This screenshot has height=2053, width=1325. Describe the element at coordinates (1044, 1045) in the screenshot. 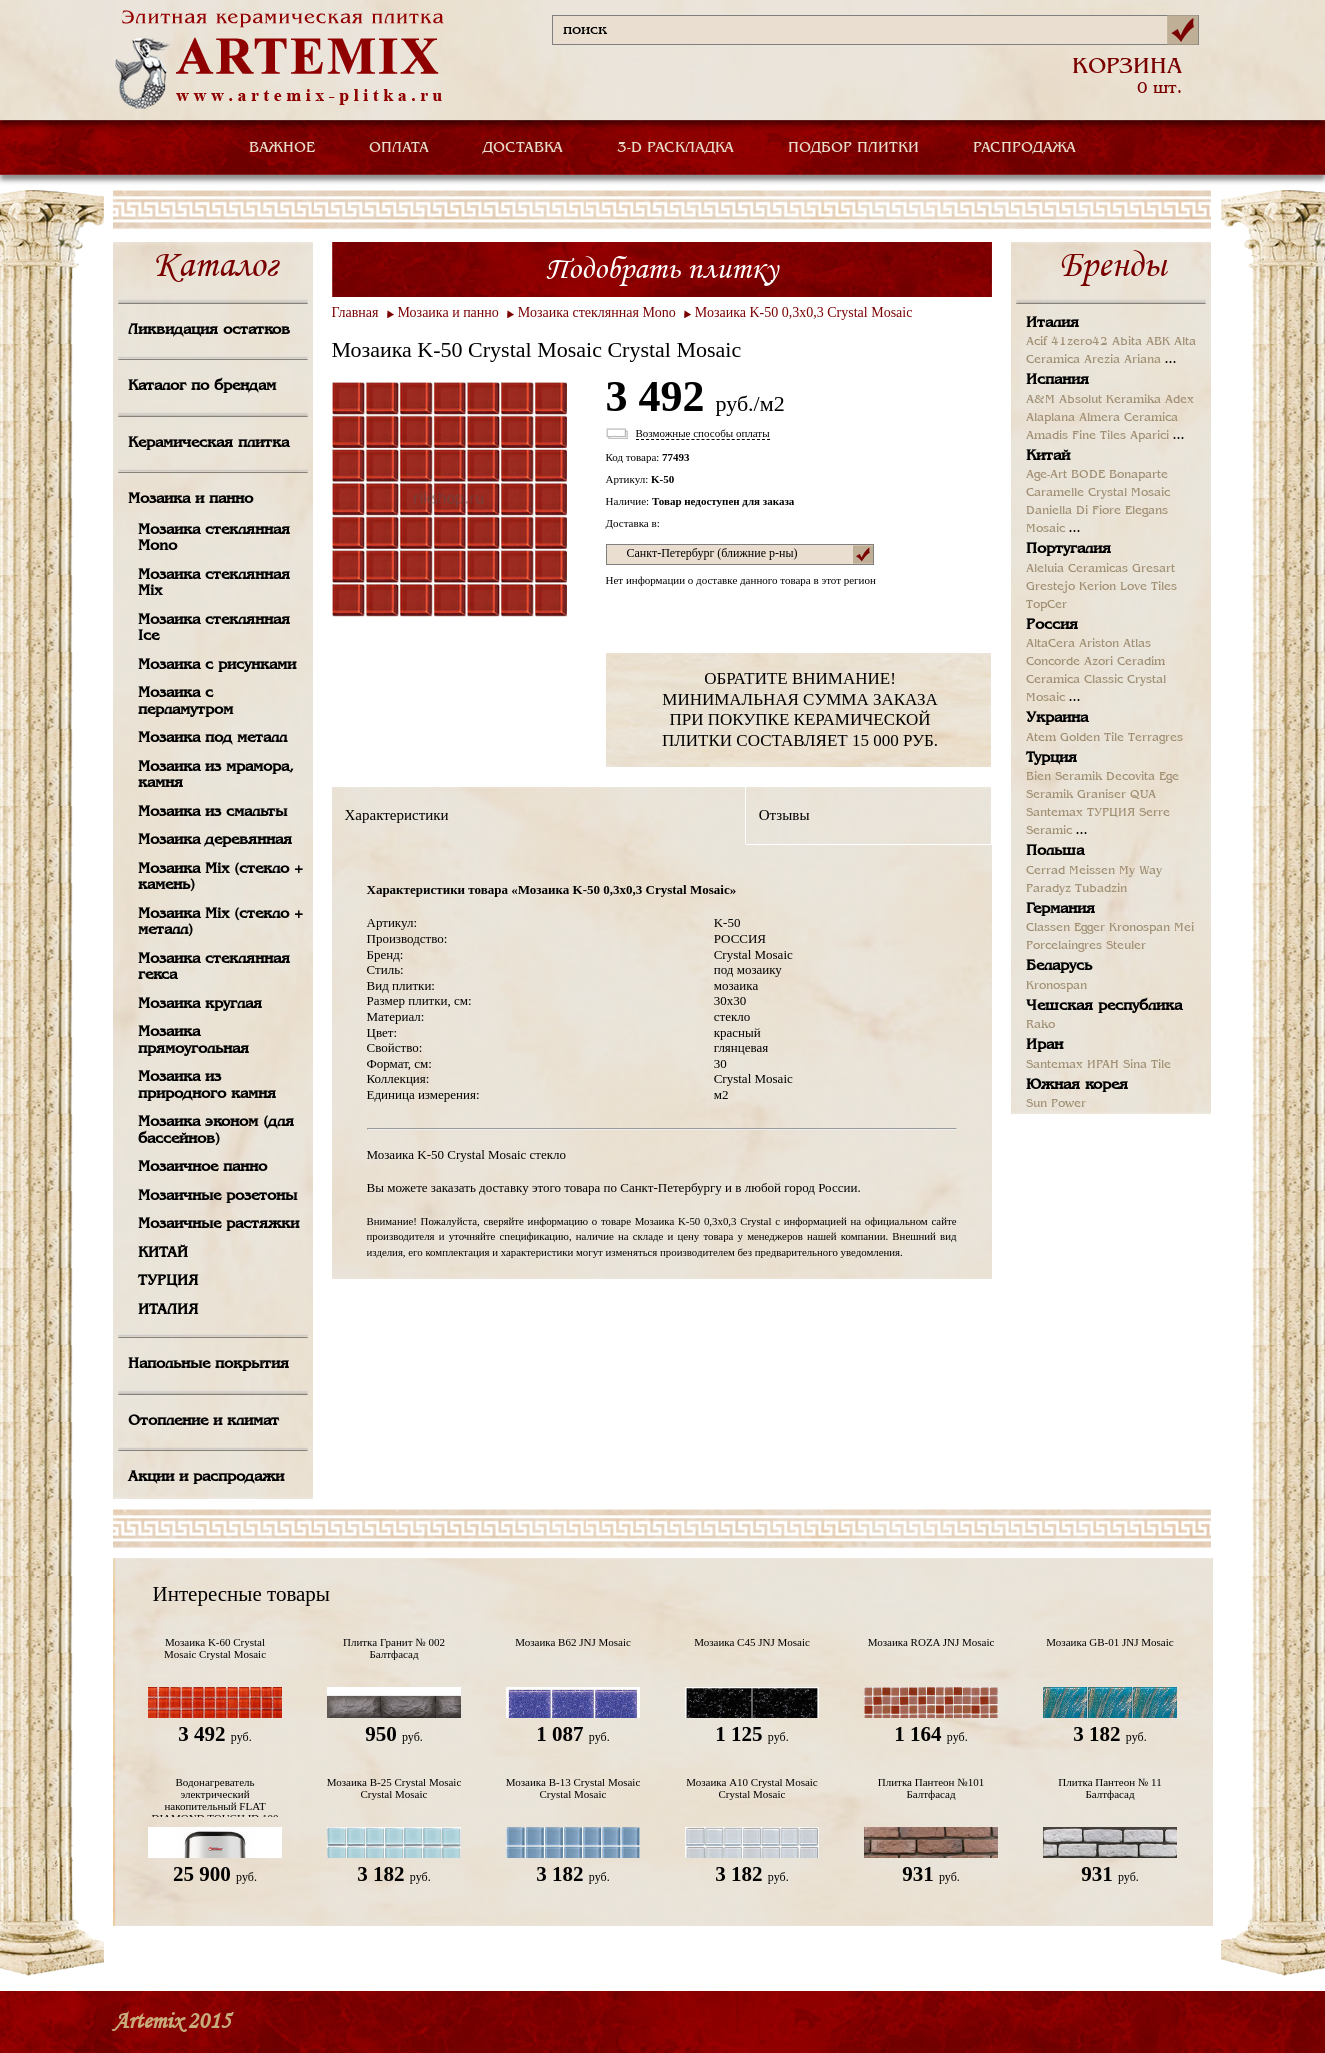

I see `Иран` at that location.